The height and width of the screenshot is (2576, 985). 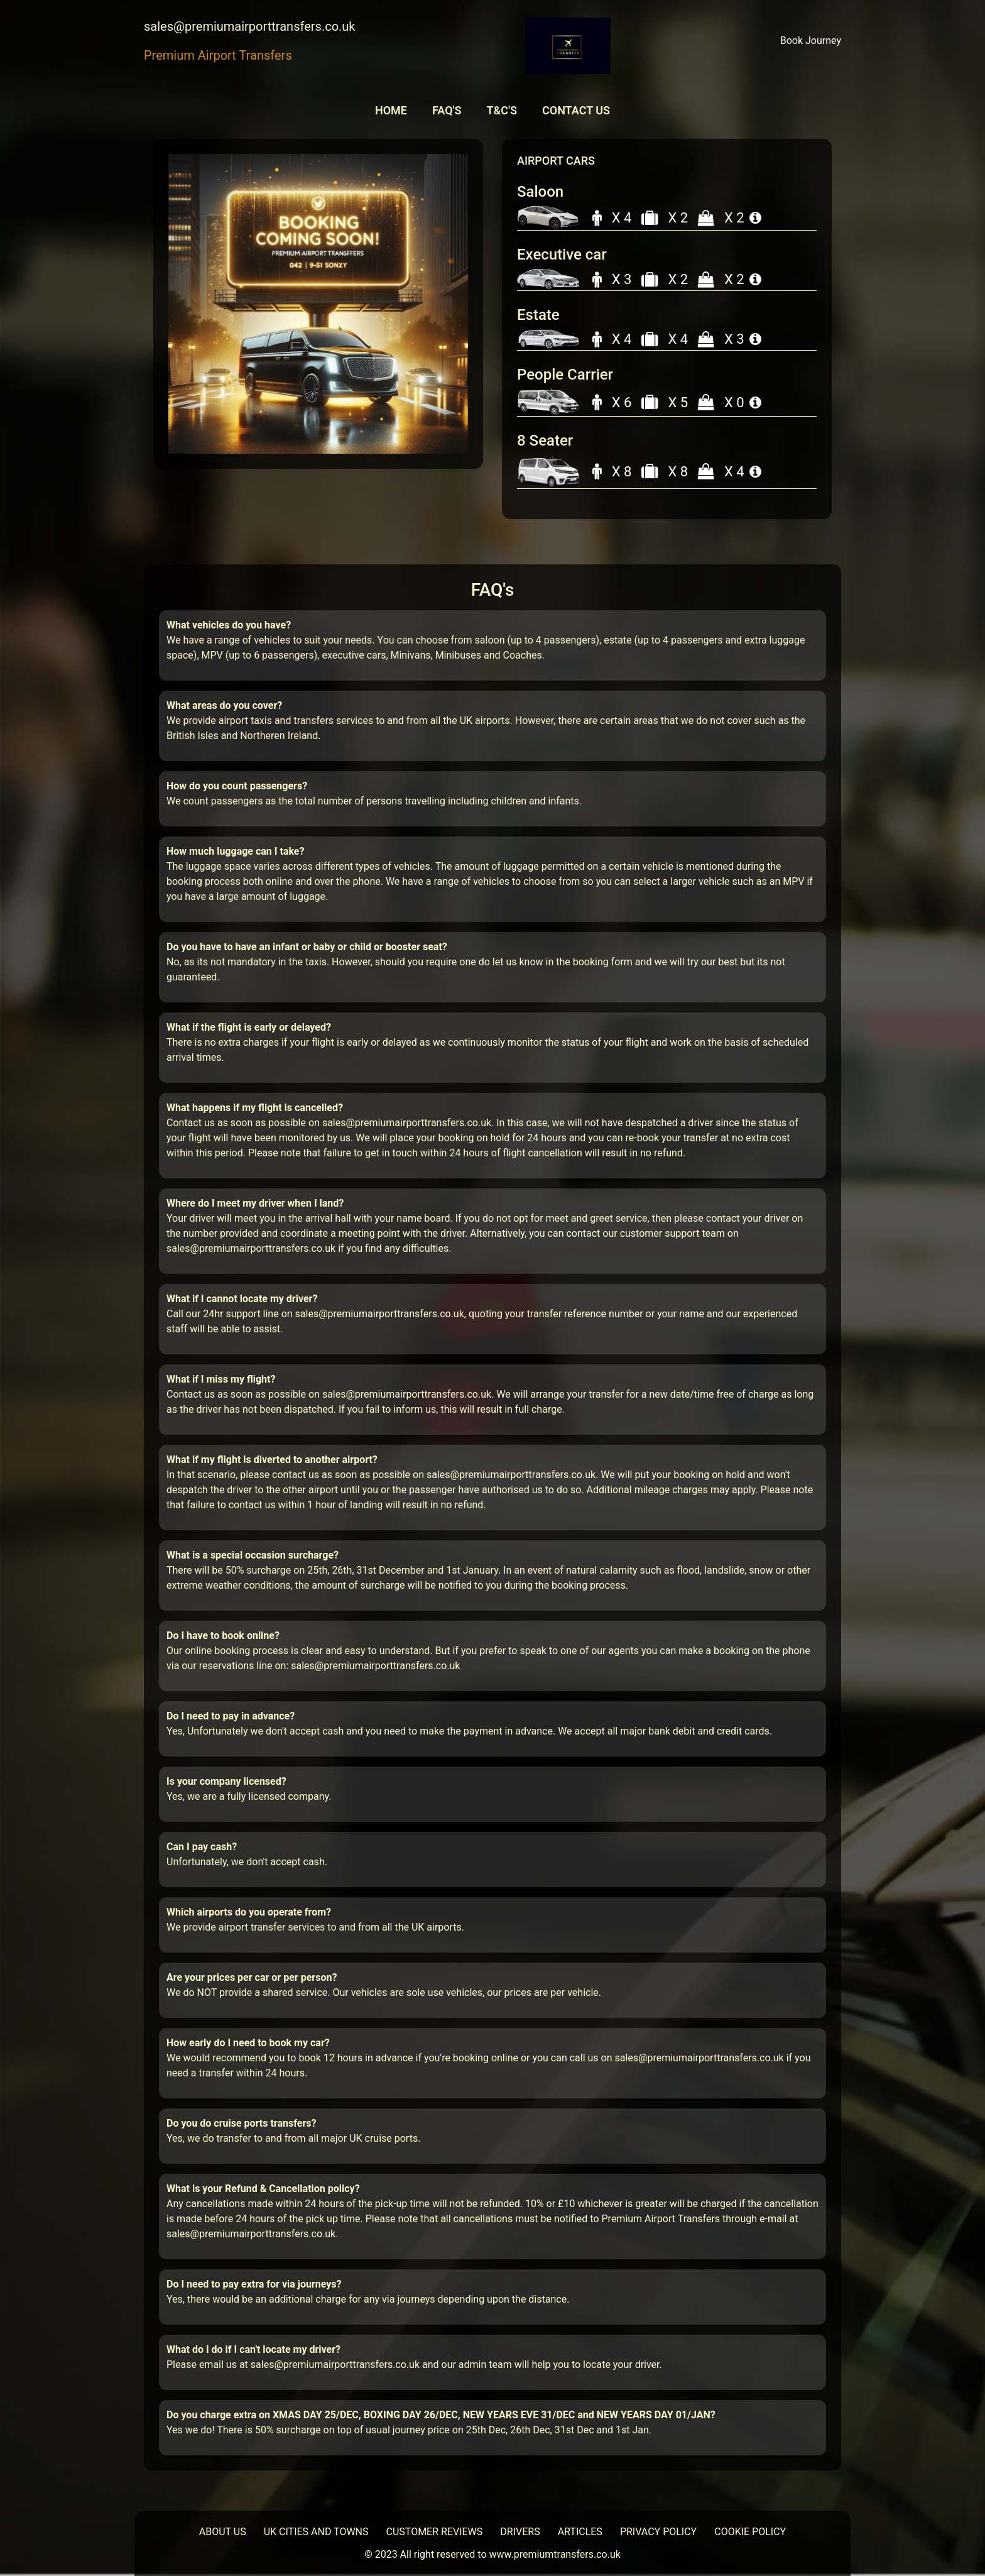 What do you see at coordinates (391, 110) in the screenshot?
I see `Home` at bounding box center [391, 110].